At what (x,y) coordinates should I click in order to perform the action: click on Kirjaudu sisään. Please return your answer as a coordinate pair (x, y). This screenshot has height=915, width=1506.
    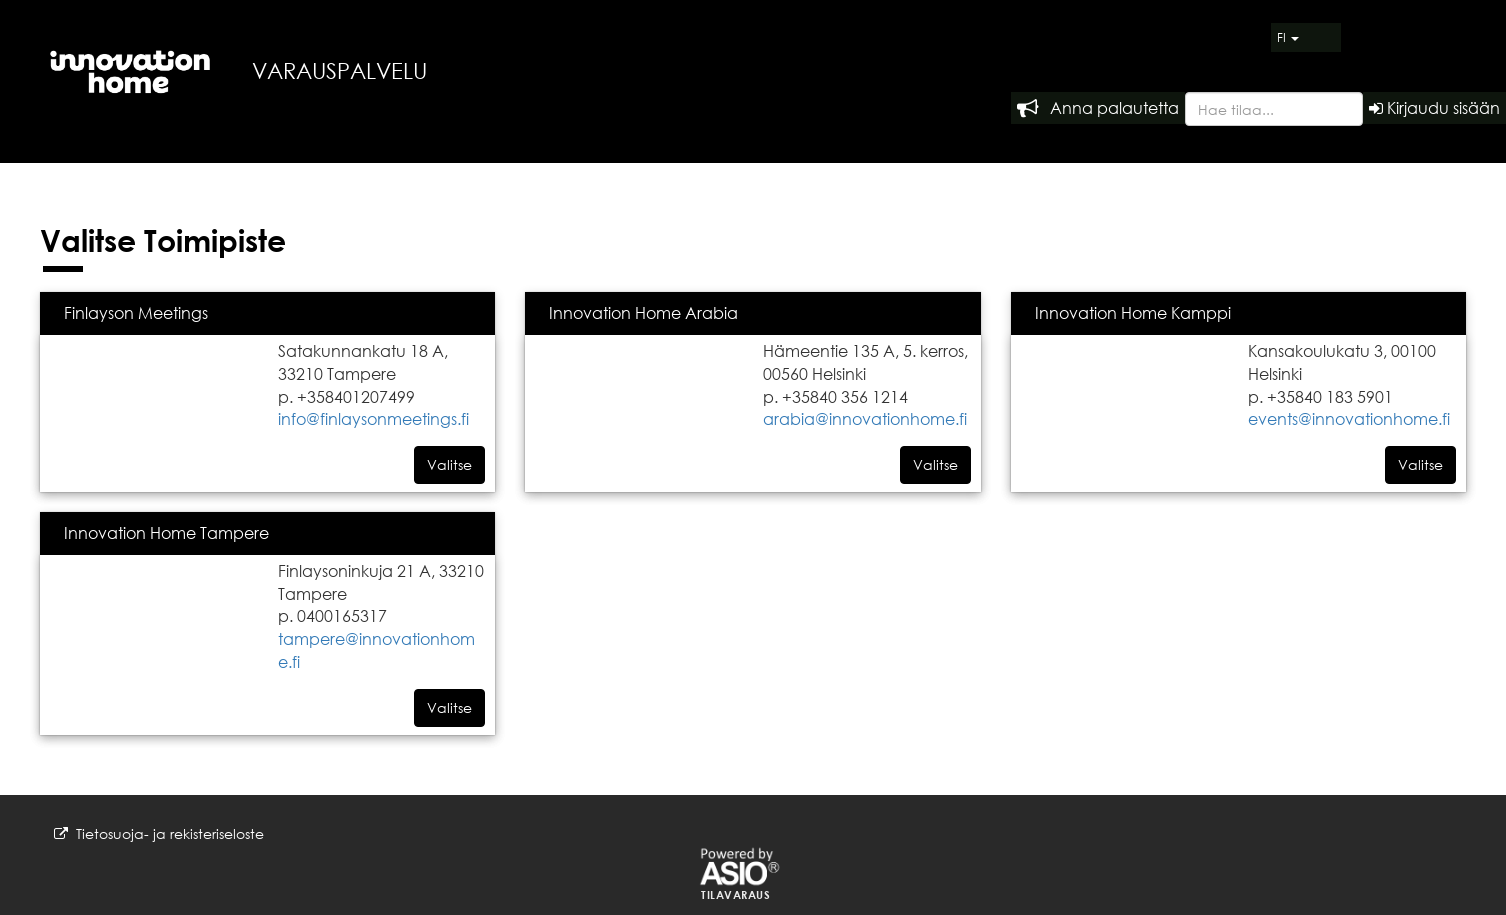
    Looking at the image, I should click on (1434, 108).